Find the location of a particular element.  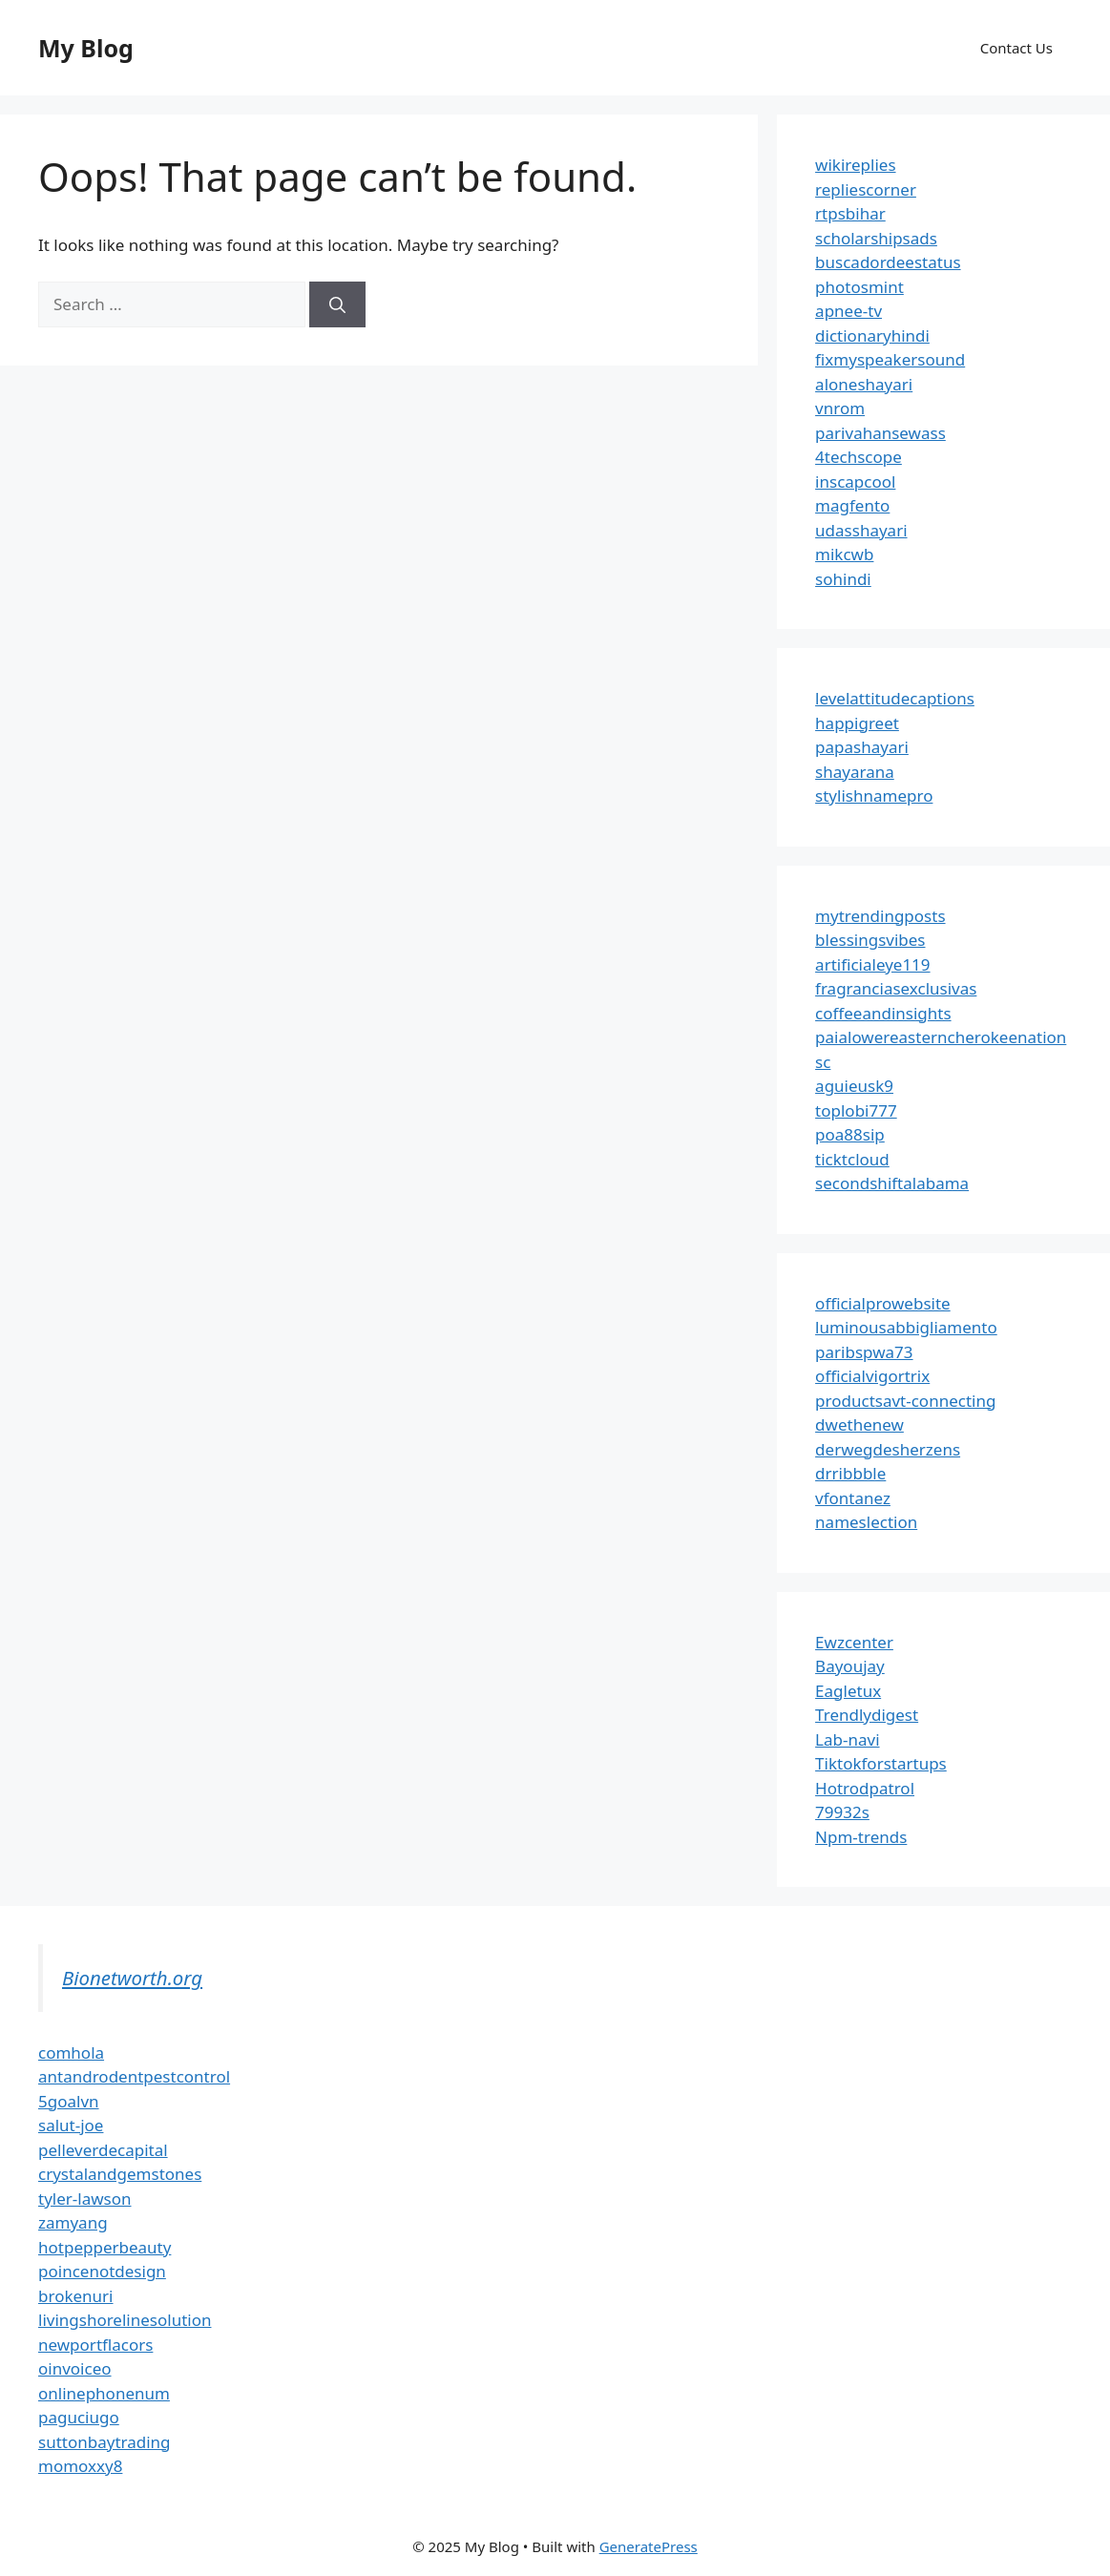

hotpepperbeauty is located at coordinates (104, 2247).